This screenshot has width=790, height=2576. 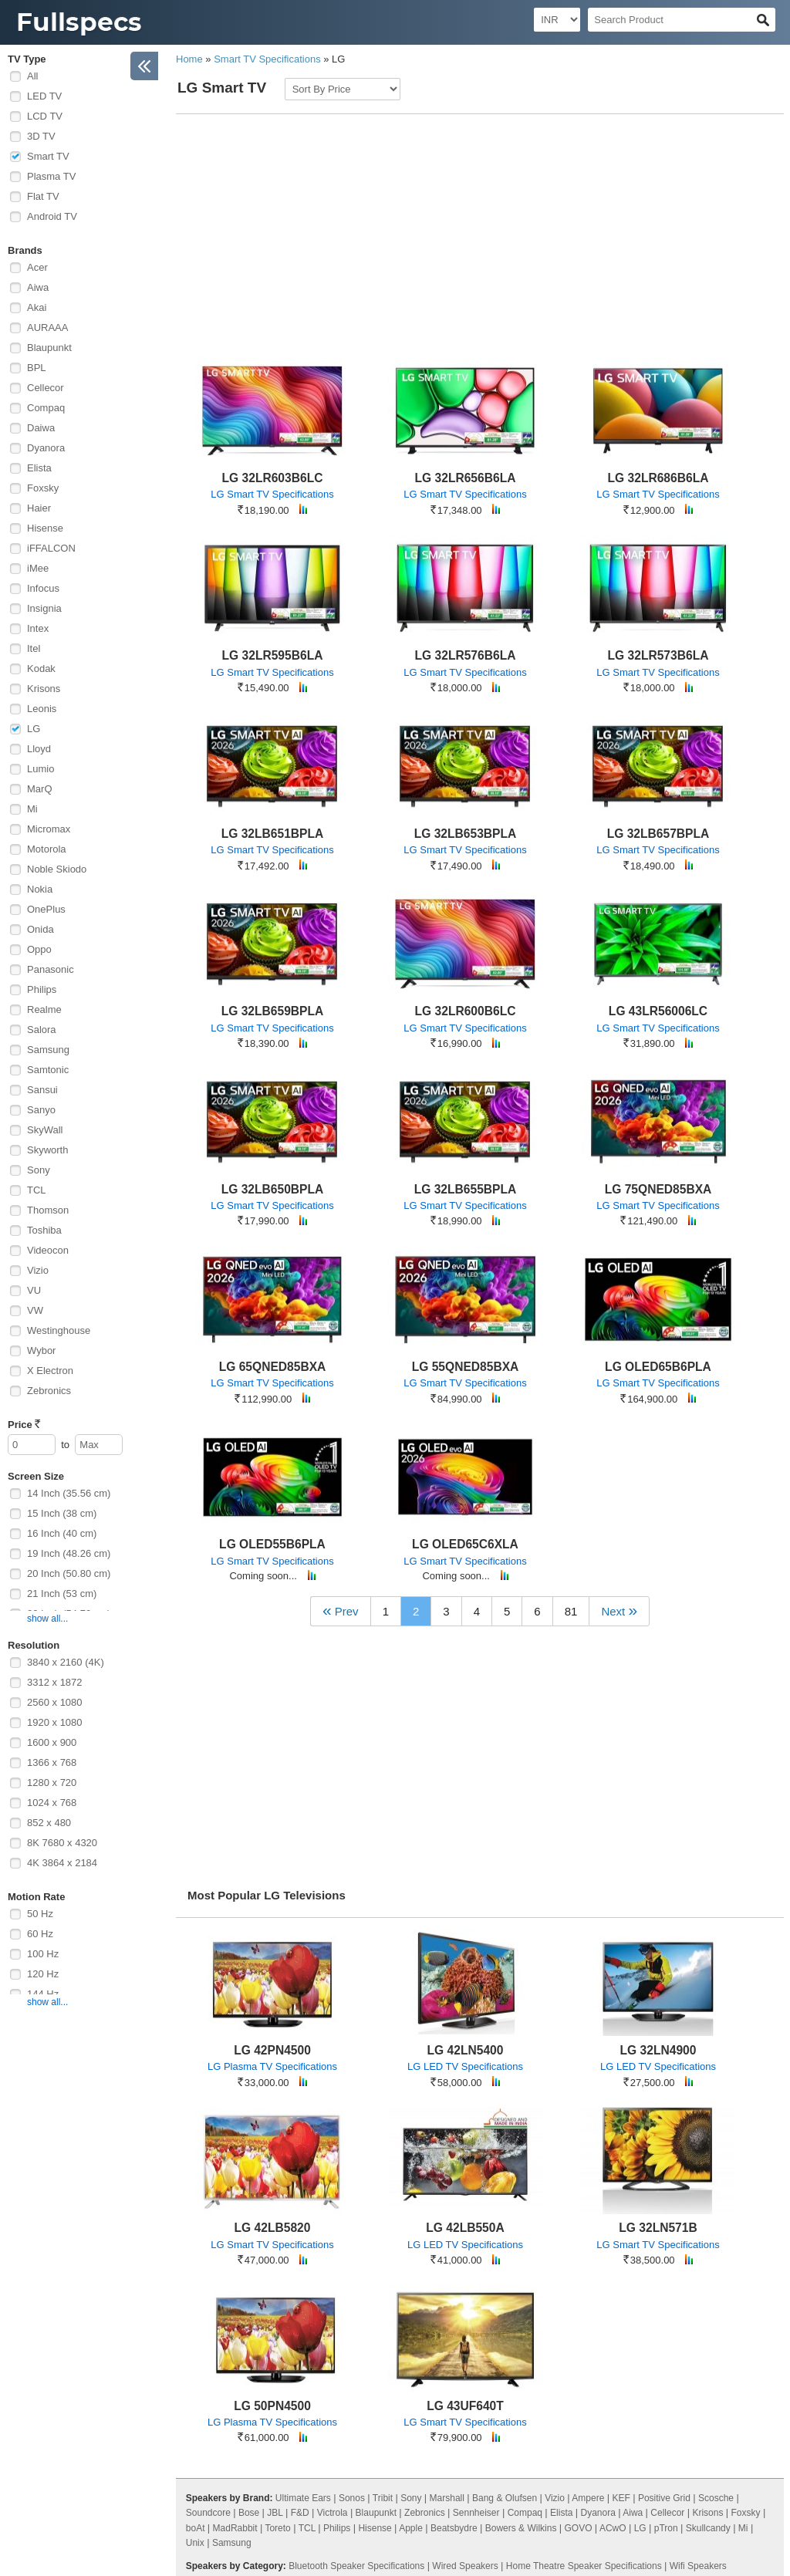 I want to click on LG 32LB651BPLA, so click(x=272, y=833).